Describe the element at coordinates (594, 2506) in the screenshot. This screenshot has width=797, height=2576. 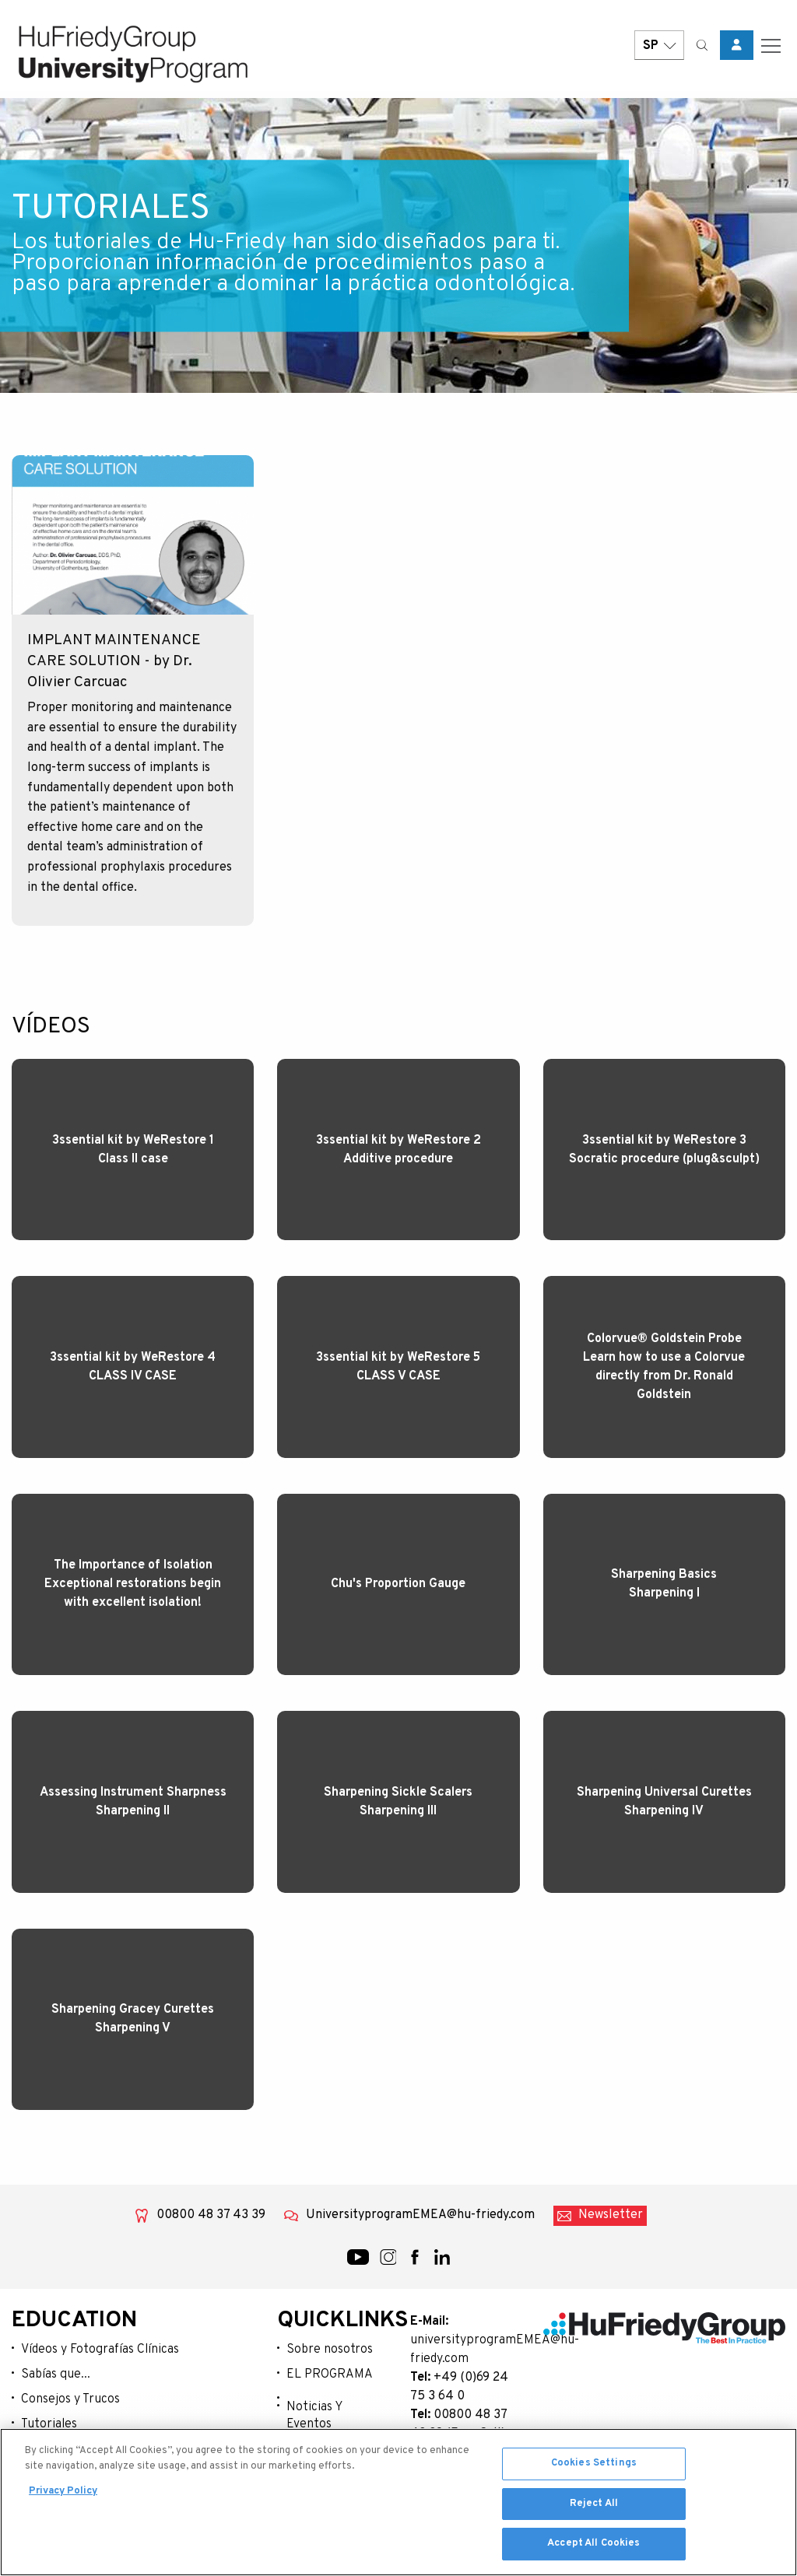
I see `Reject All` at that location.